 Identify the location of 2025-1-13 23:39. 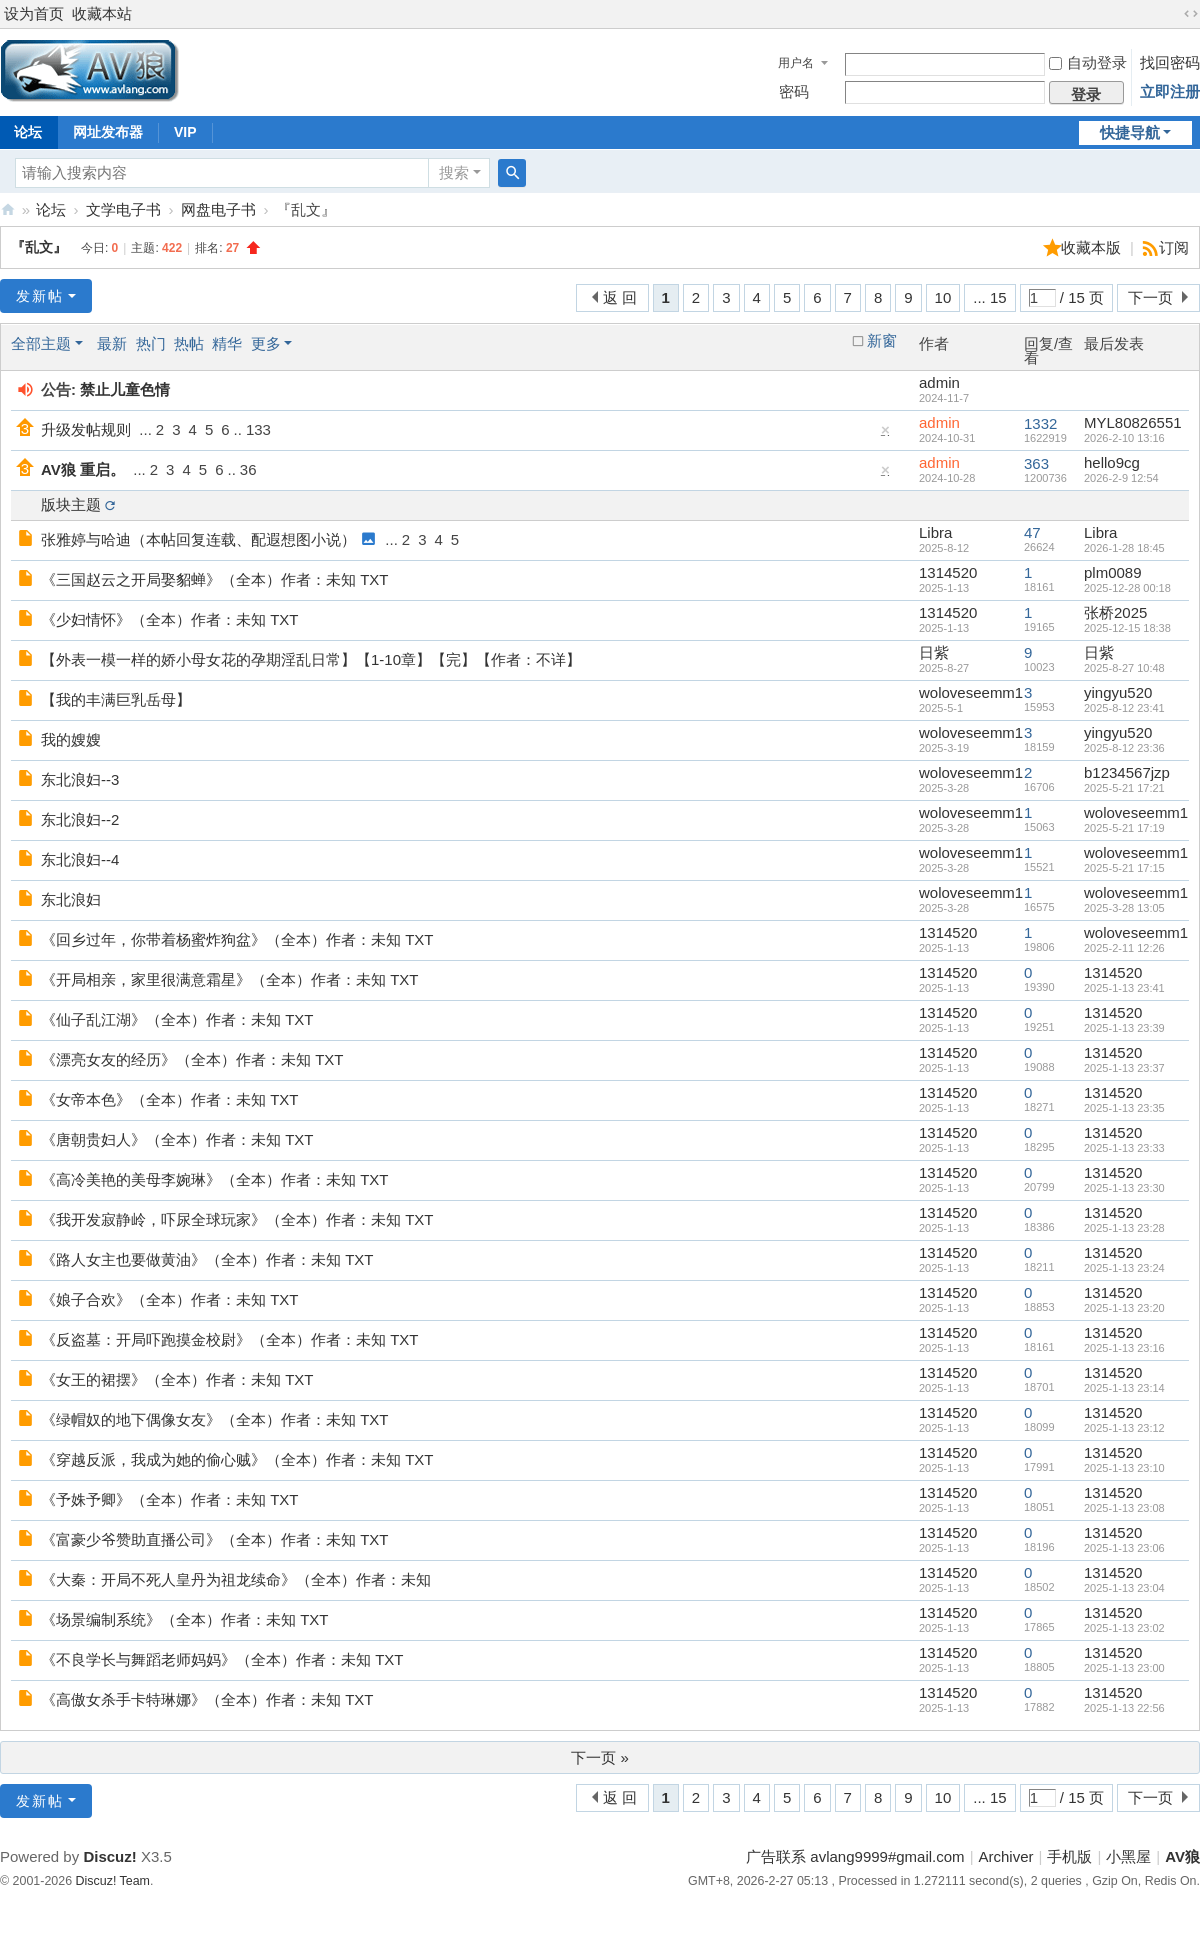
(1124, 1028).